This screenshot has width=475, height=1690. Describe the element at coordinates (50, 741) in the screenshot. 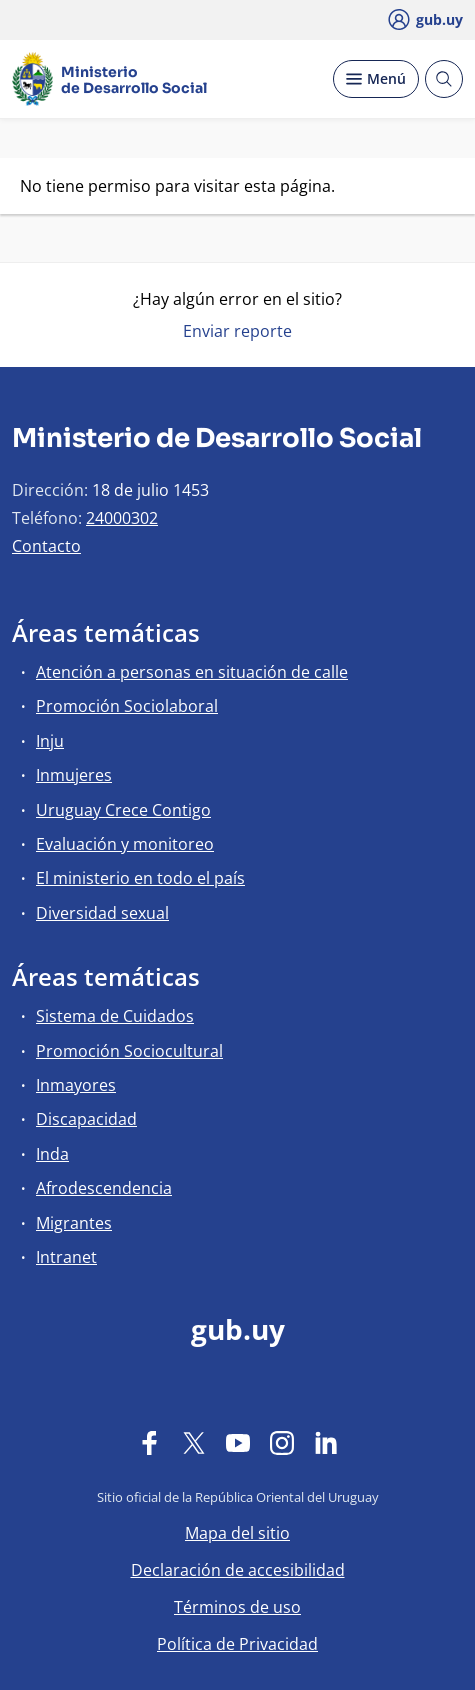

I see `Inju` at that location.